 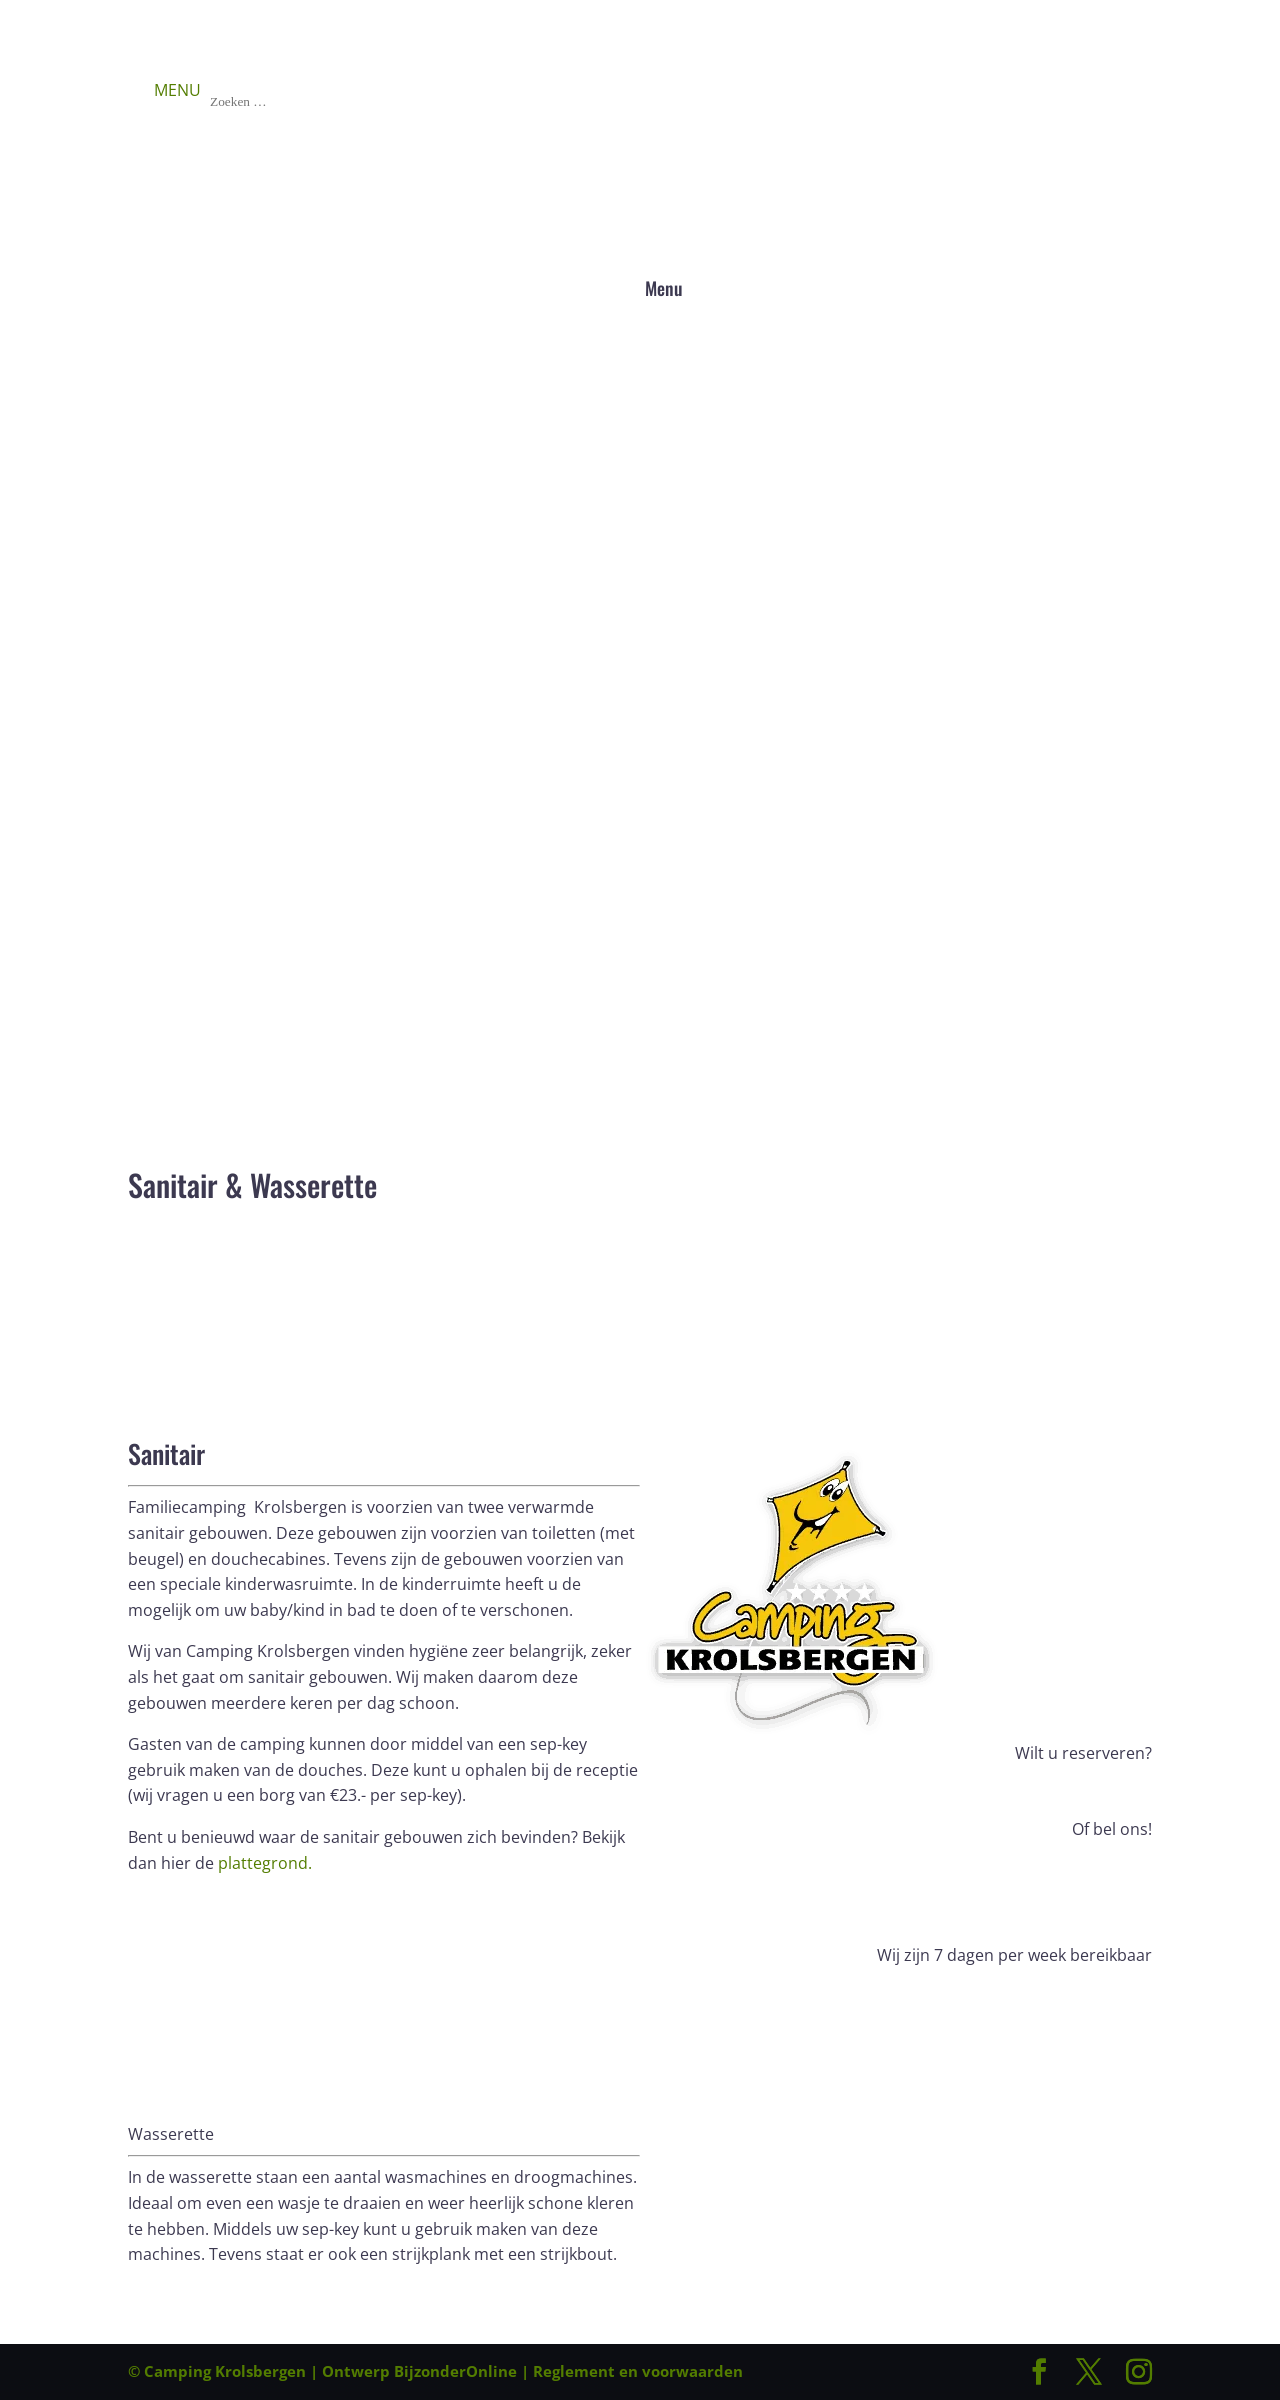 I want to click on plattegrond., so click(x=265, y=1863).